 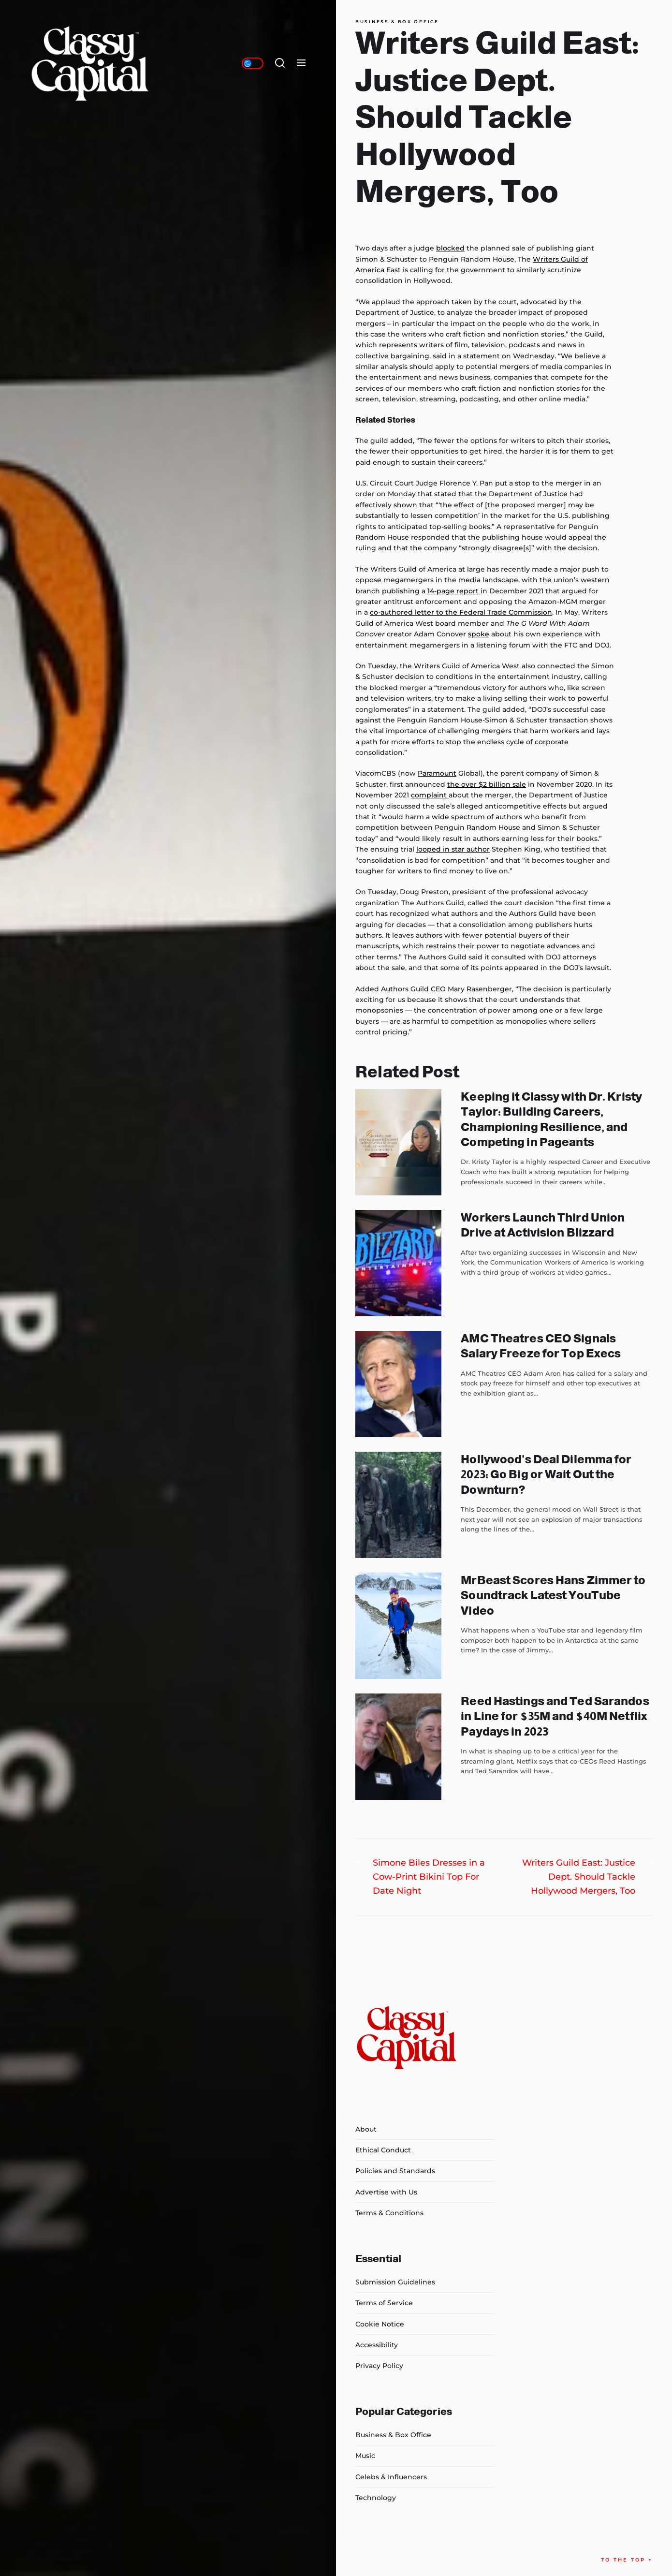 What do you see at coordinates (301, 63) in the screenshot?
I see `[Menu]` at bounding box center [301, 63].